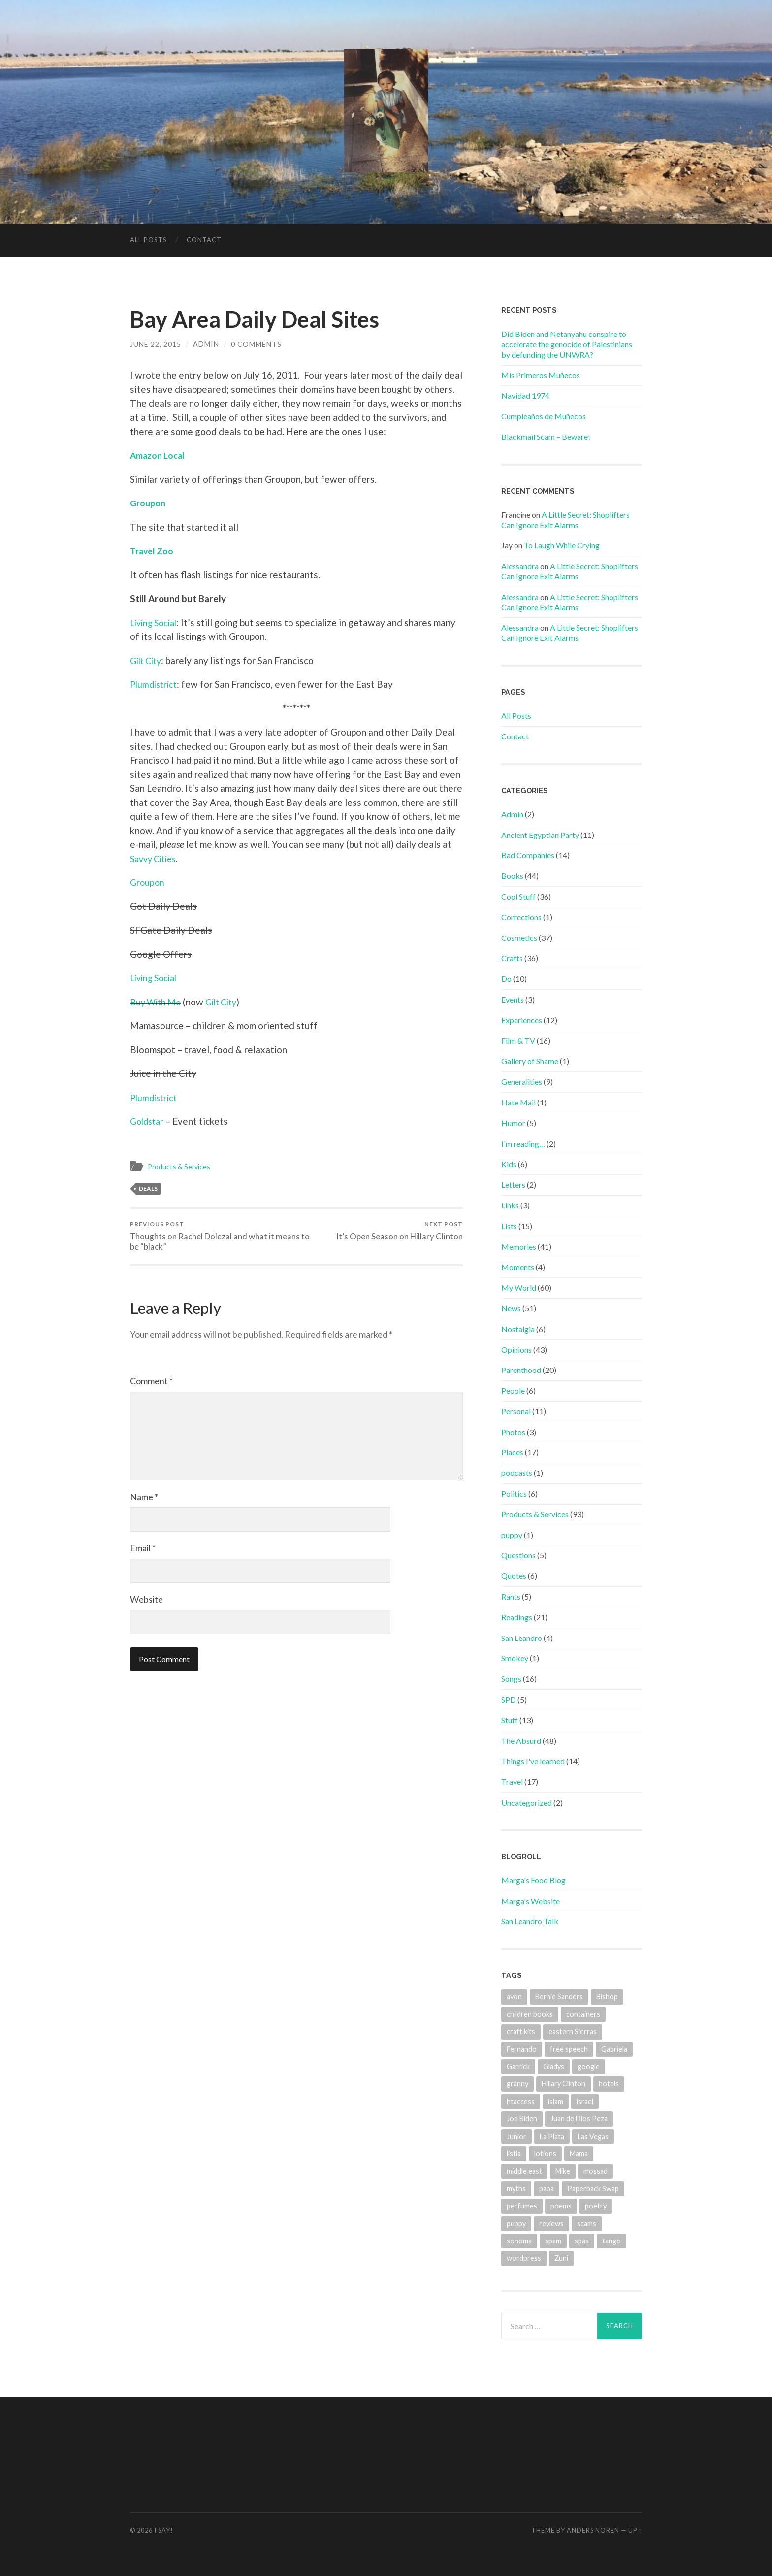 Image resolution: width=772 pixels, height=2576 pixels. Describe the element at coordinates (511, 1678) in the screenshot. I see `Songs` at that location.